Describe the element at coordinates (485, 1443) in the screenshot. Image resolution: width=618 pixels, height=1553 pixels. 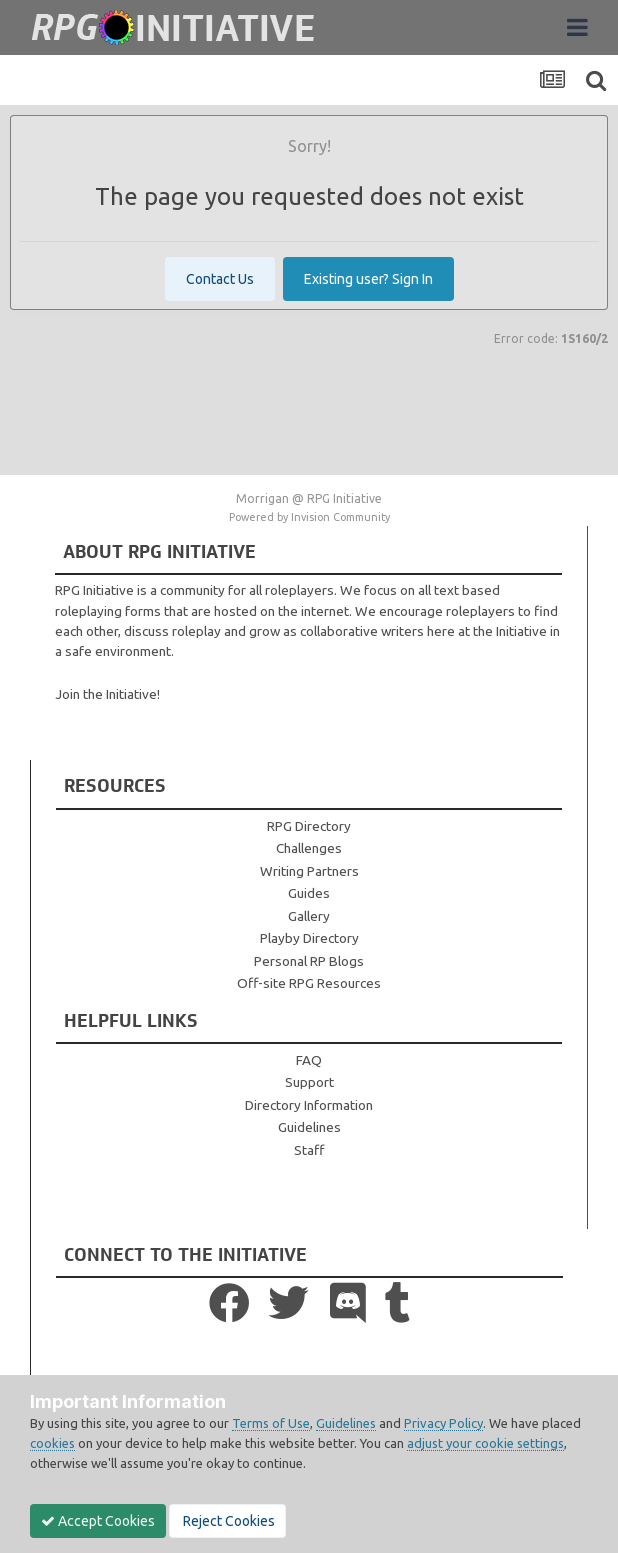
I see `adjust your cookie settings` at that location.